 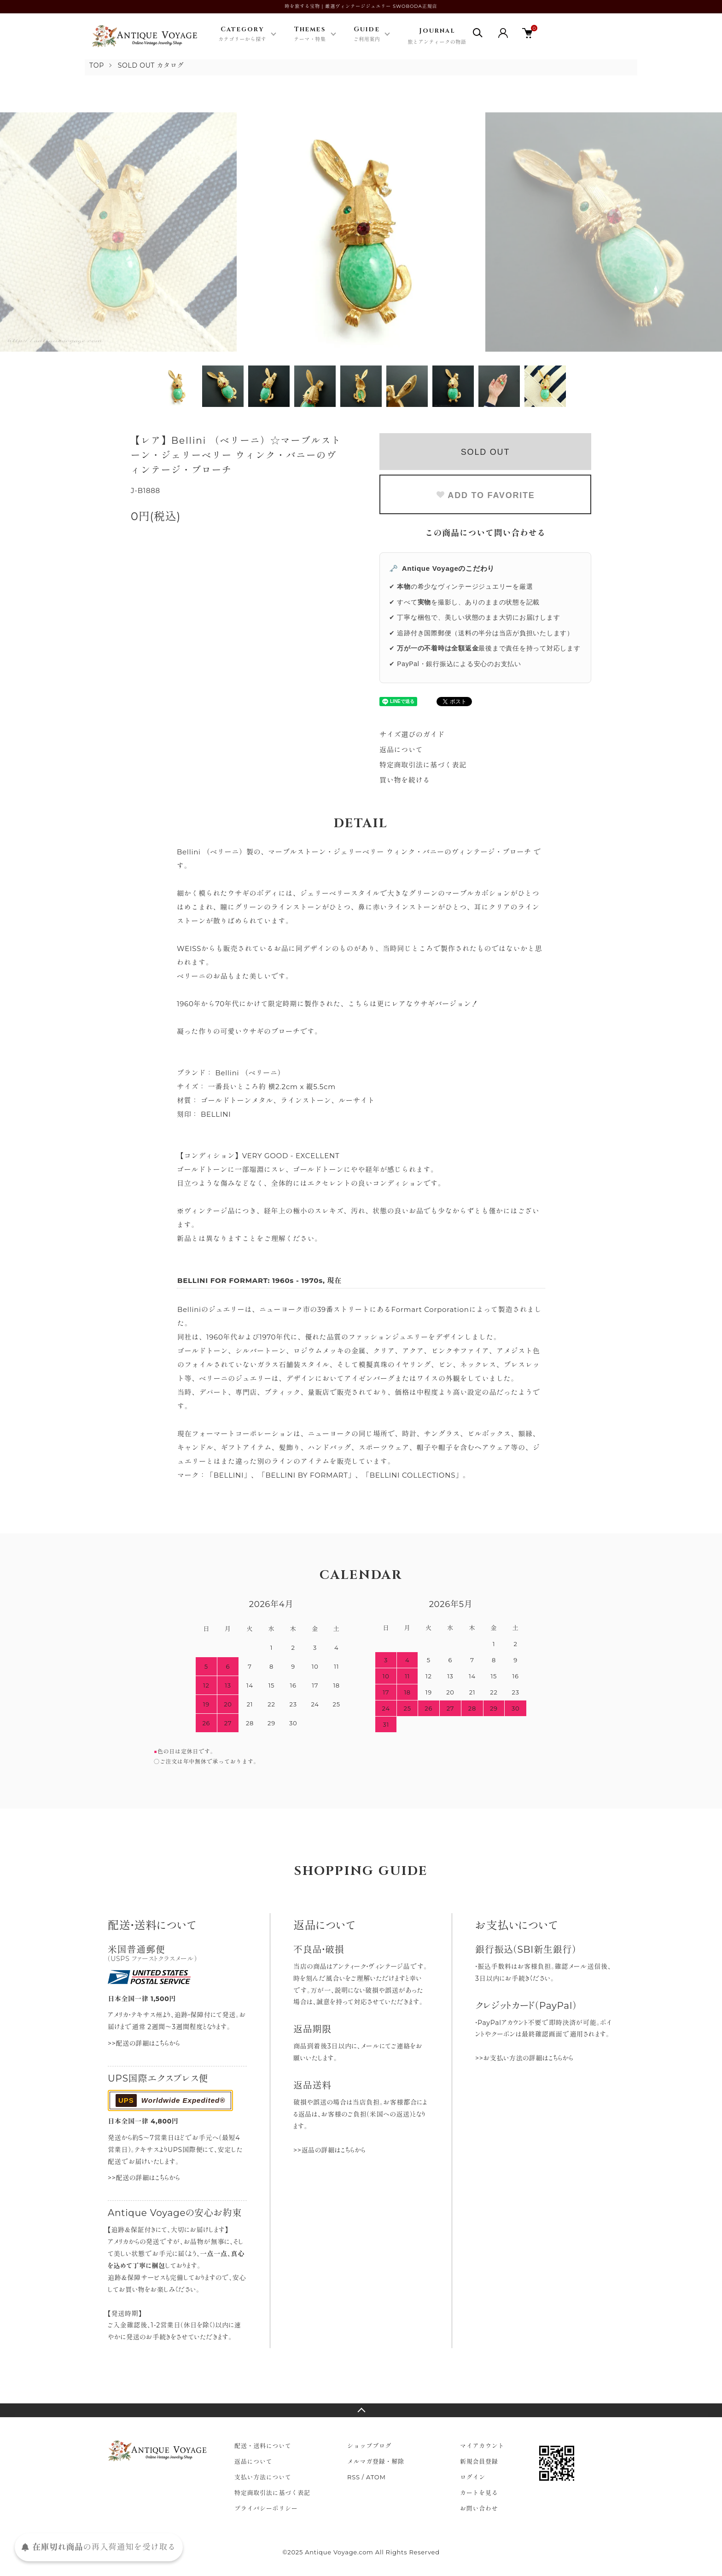 I want to click on 返品について, so click(x=401, y=749).